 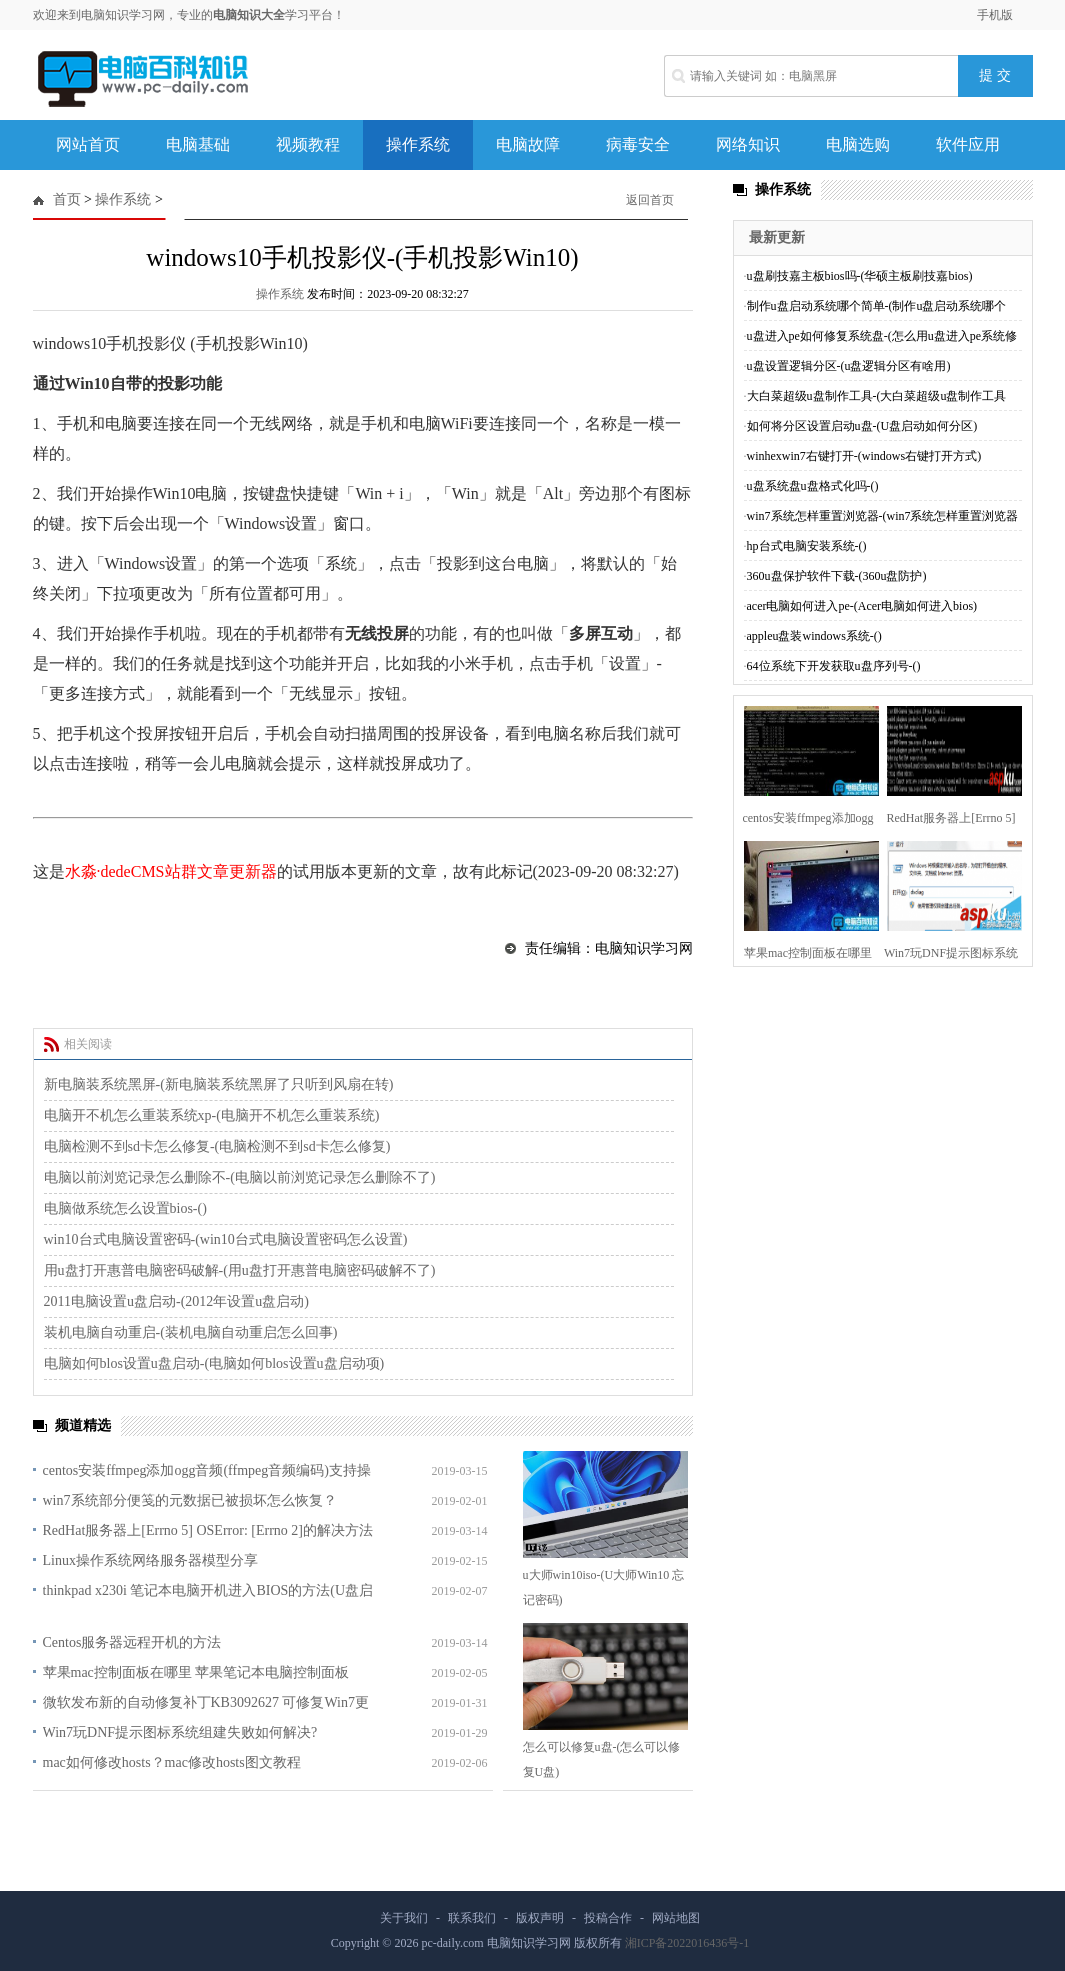 I want to click on 版权声明, so click(x=540, y=1918).